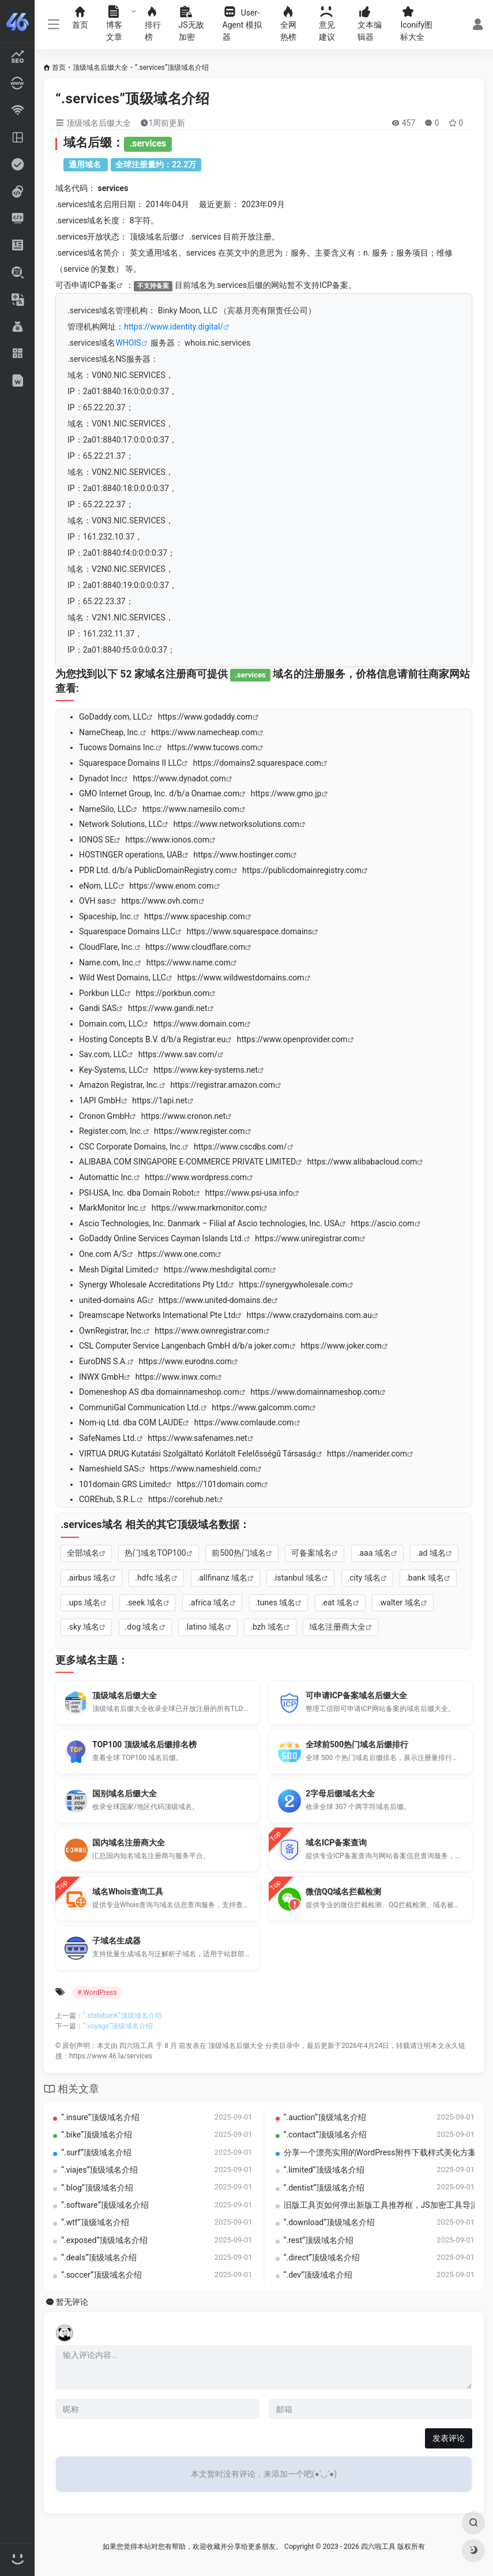 Image resolution: width=493 pixels, height=2576 pixels. I want to click on Hosting Concepts B.V. d/b/a Registrar.eu, so click(152, 1039).